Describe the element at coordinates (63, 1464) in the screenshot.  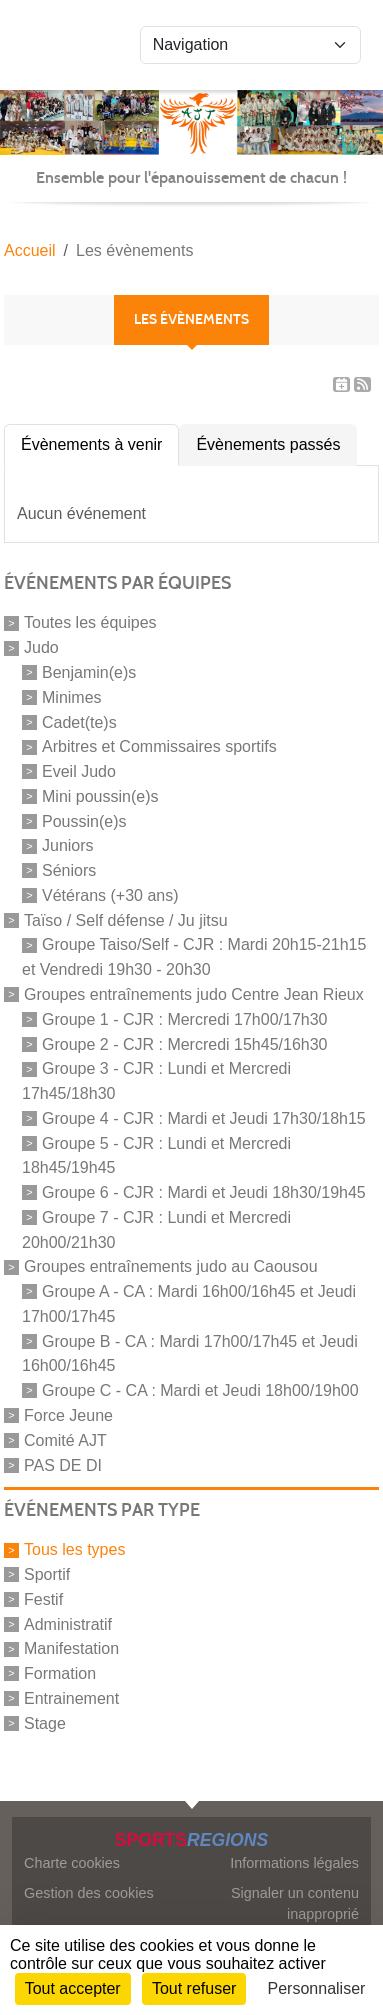
I see `PAS DE DI` at that location.